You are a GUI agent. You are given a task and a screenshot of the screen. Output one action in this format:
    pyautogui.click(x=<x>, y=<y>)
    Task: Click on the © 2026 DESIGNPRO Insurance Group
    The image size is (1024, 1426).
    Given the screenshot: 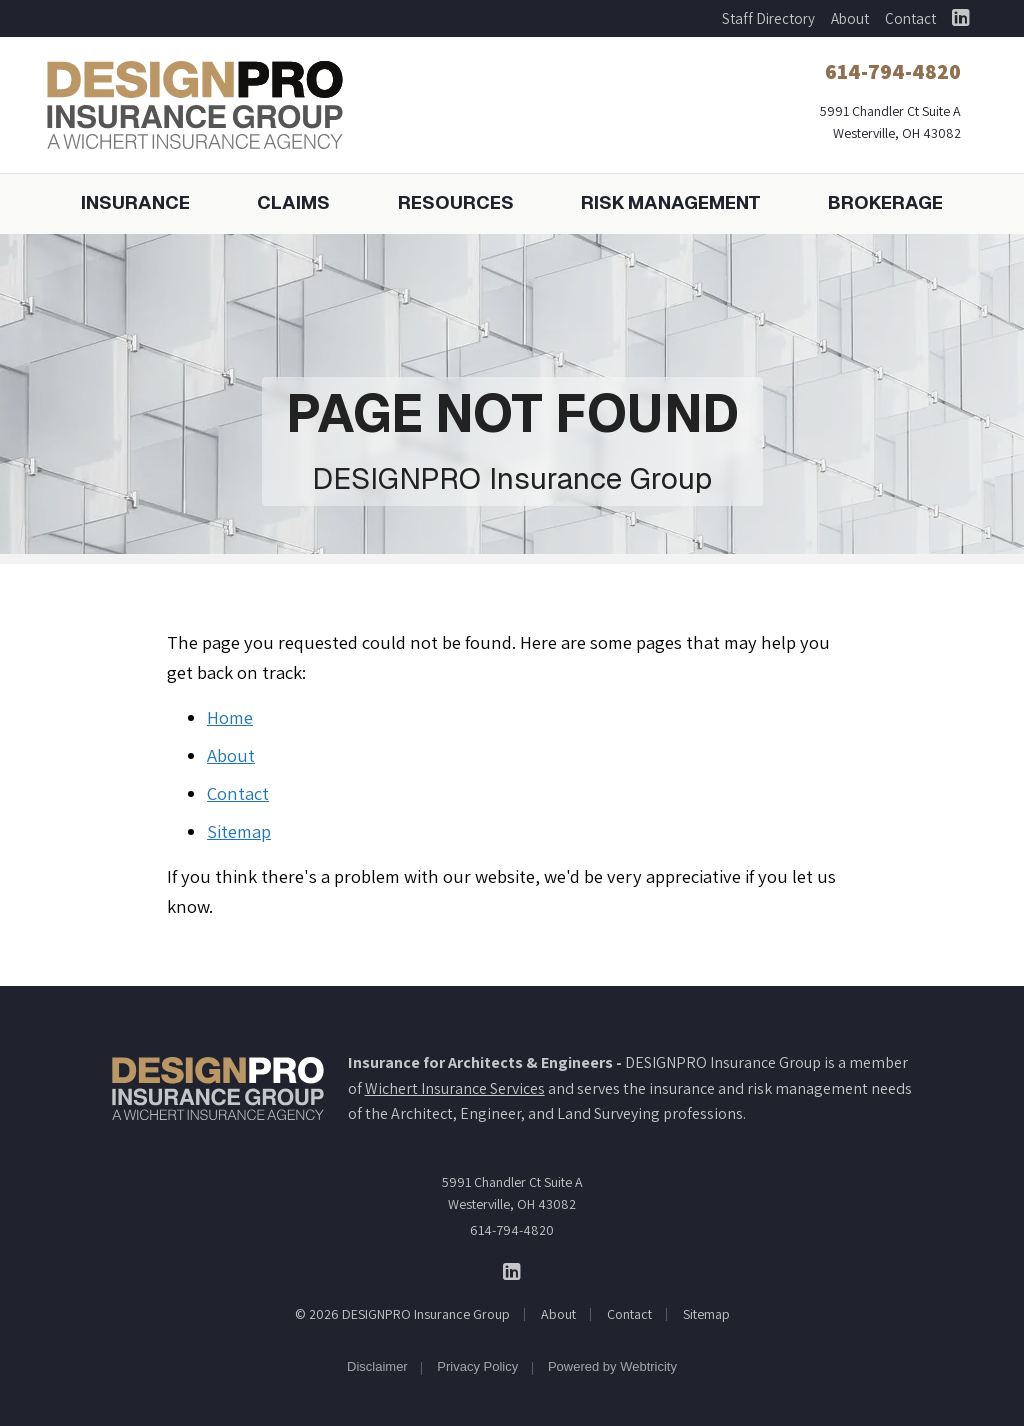 What is the action you would take?
    pyautogui.click(x=402, y=1314)
    